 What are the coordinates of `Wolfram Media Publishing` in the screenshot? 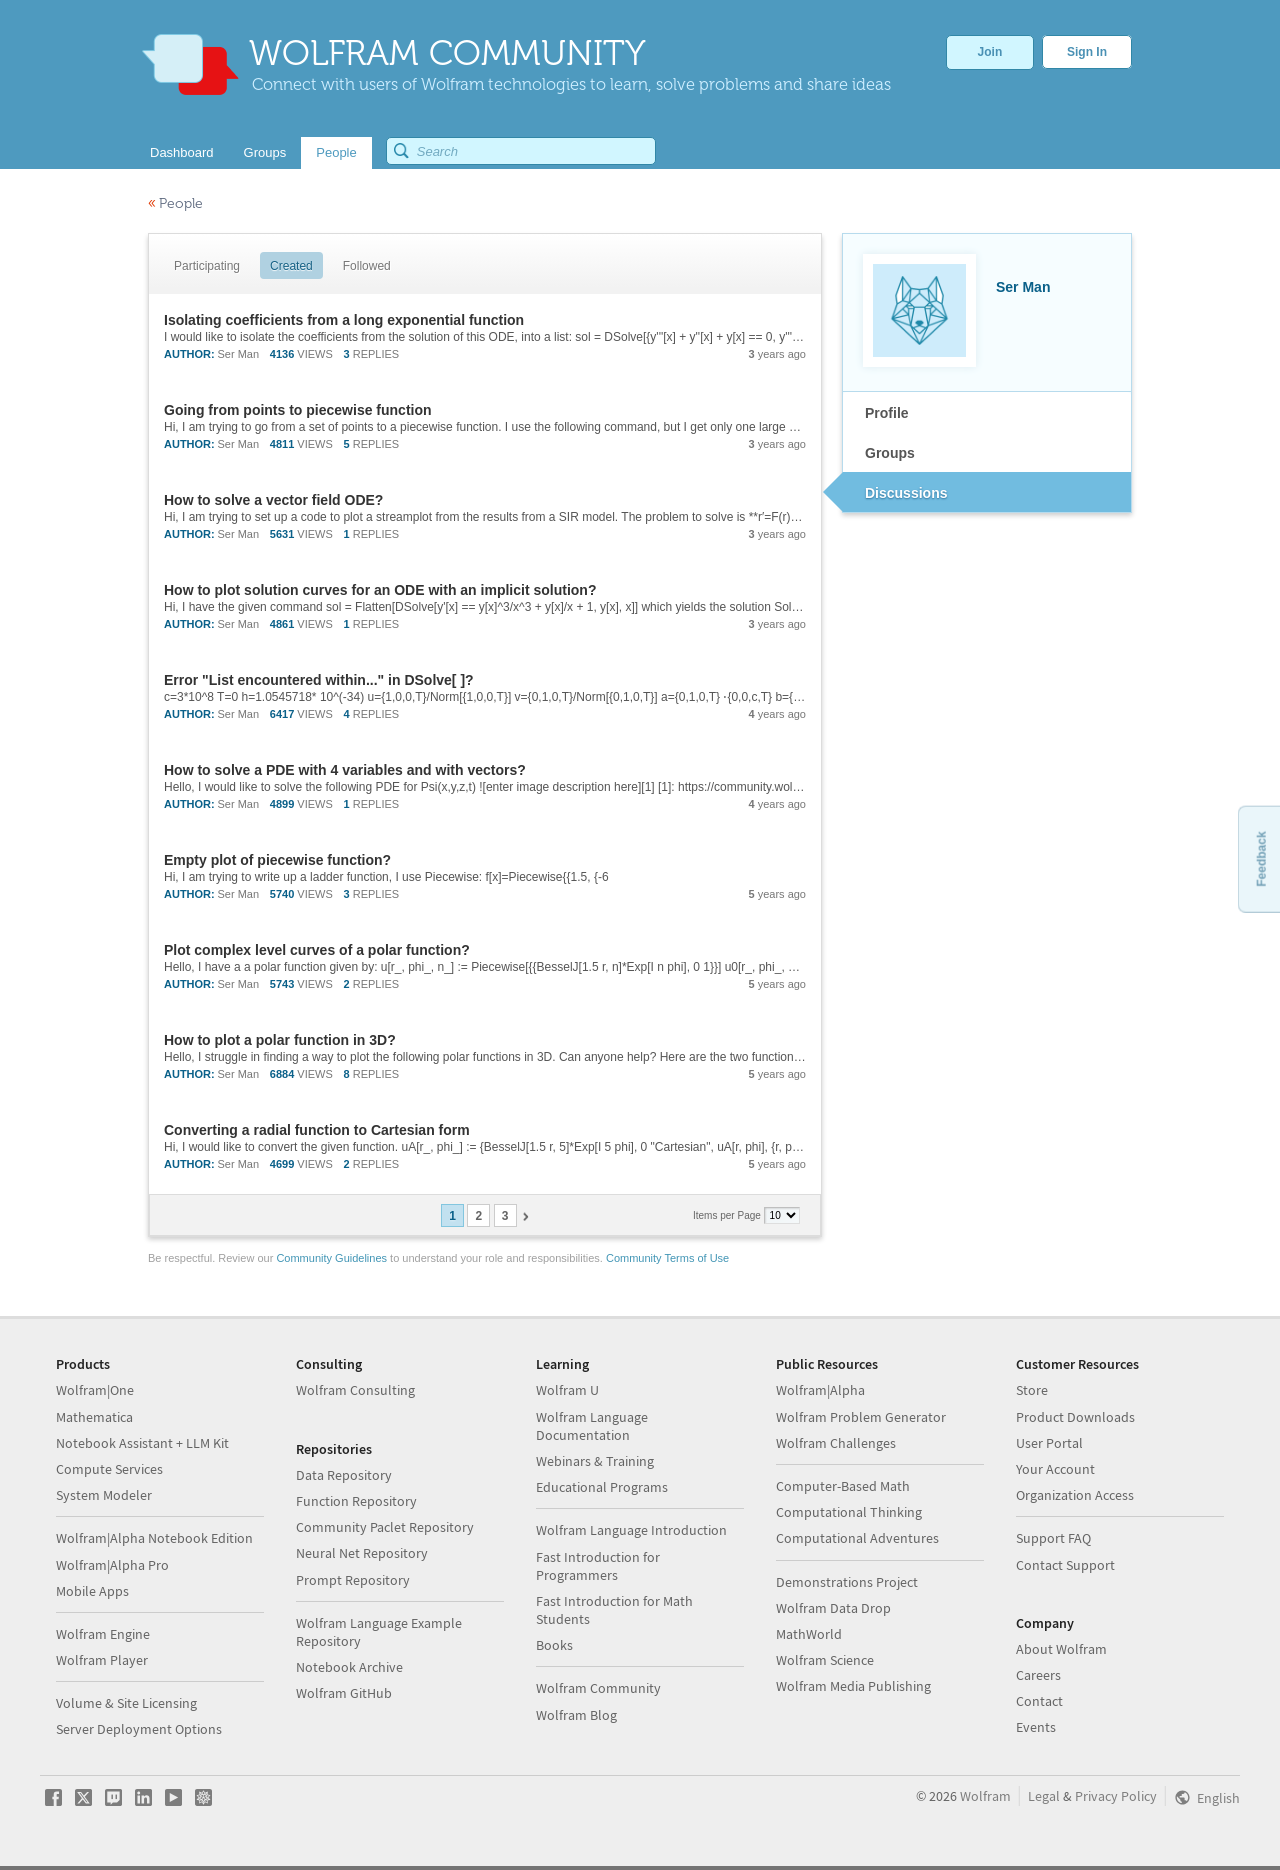 It's located at (853, 1686).